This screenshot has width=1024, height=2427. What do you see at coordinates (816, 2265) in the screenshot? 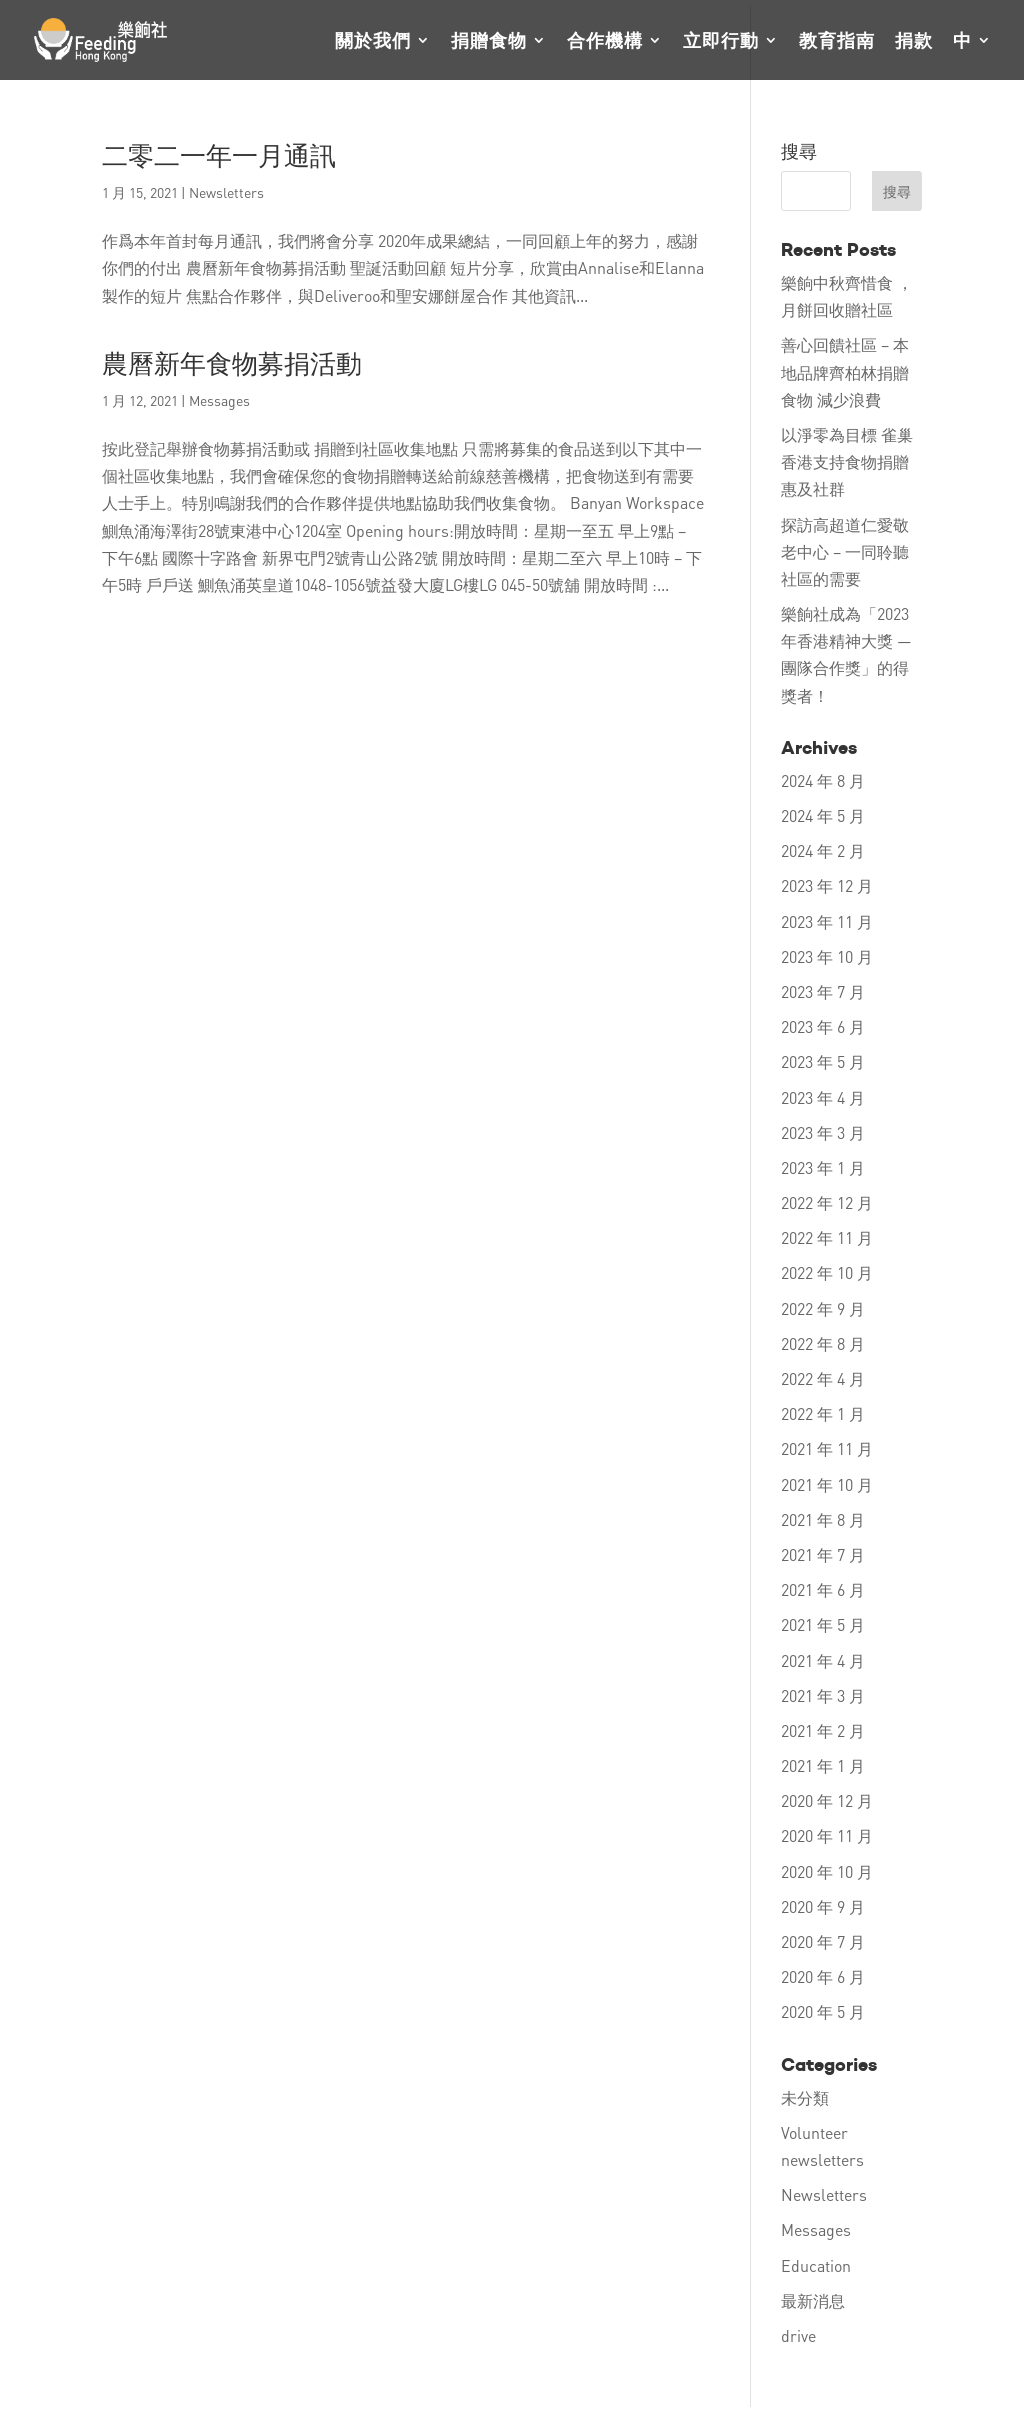
I see `Education` at bounding box center [816, 2265].